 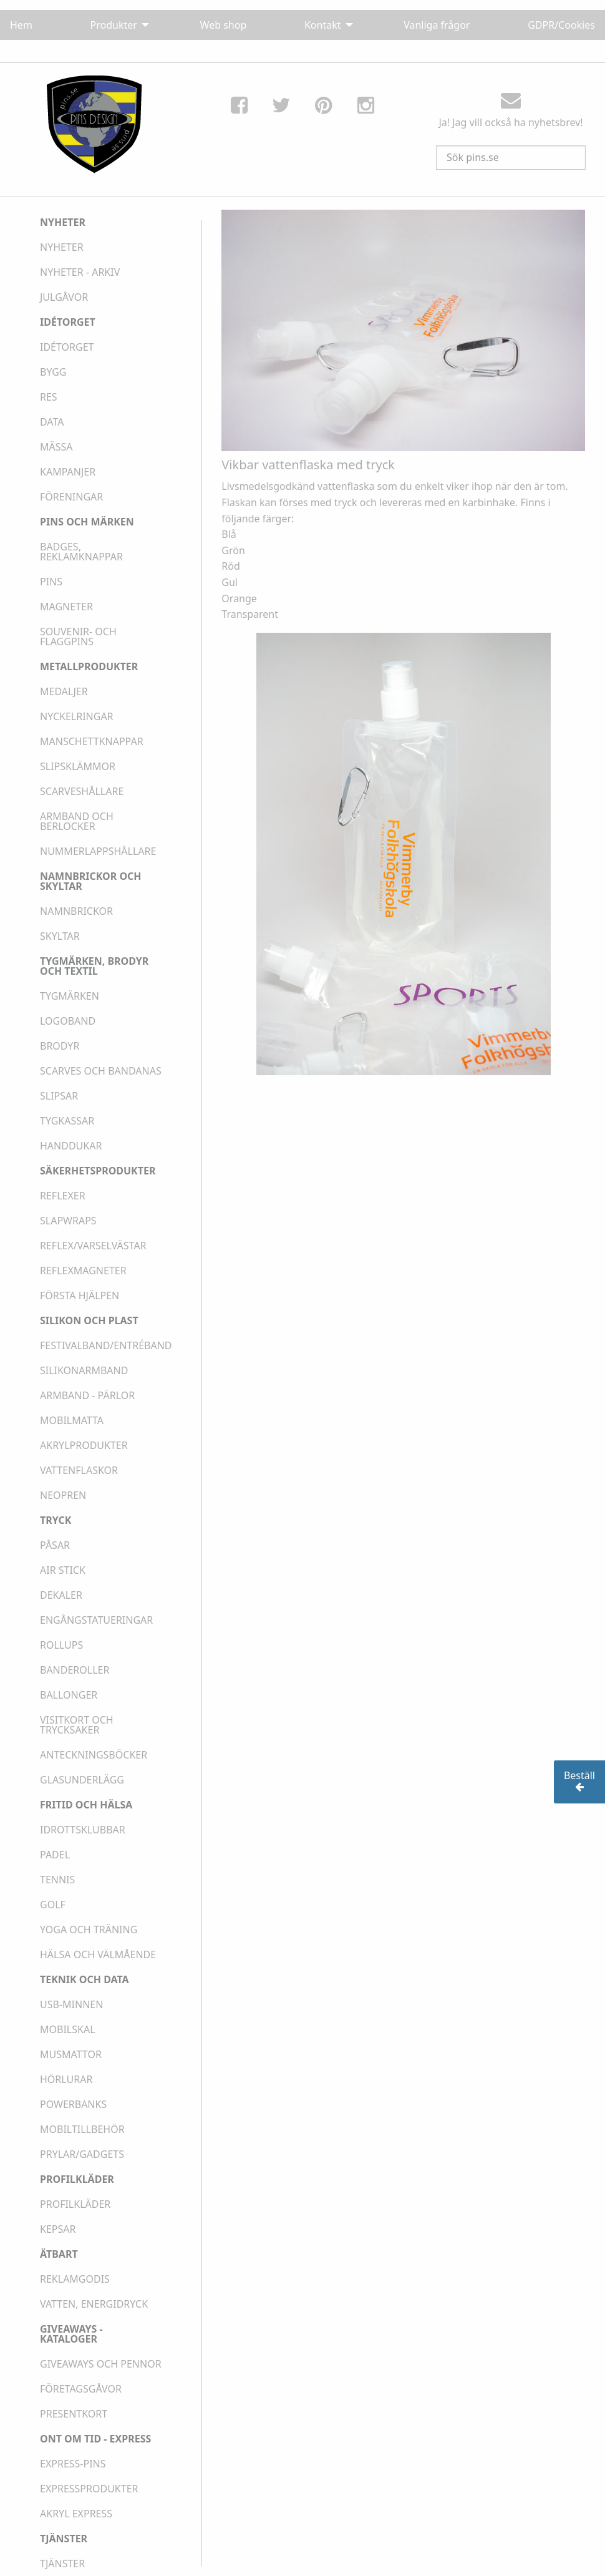 What do you see at coordinates (52, 422) in the screenshot?
I see `DATA` at bounding box center [52, 422].